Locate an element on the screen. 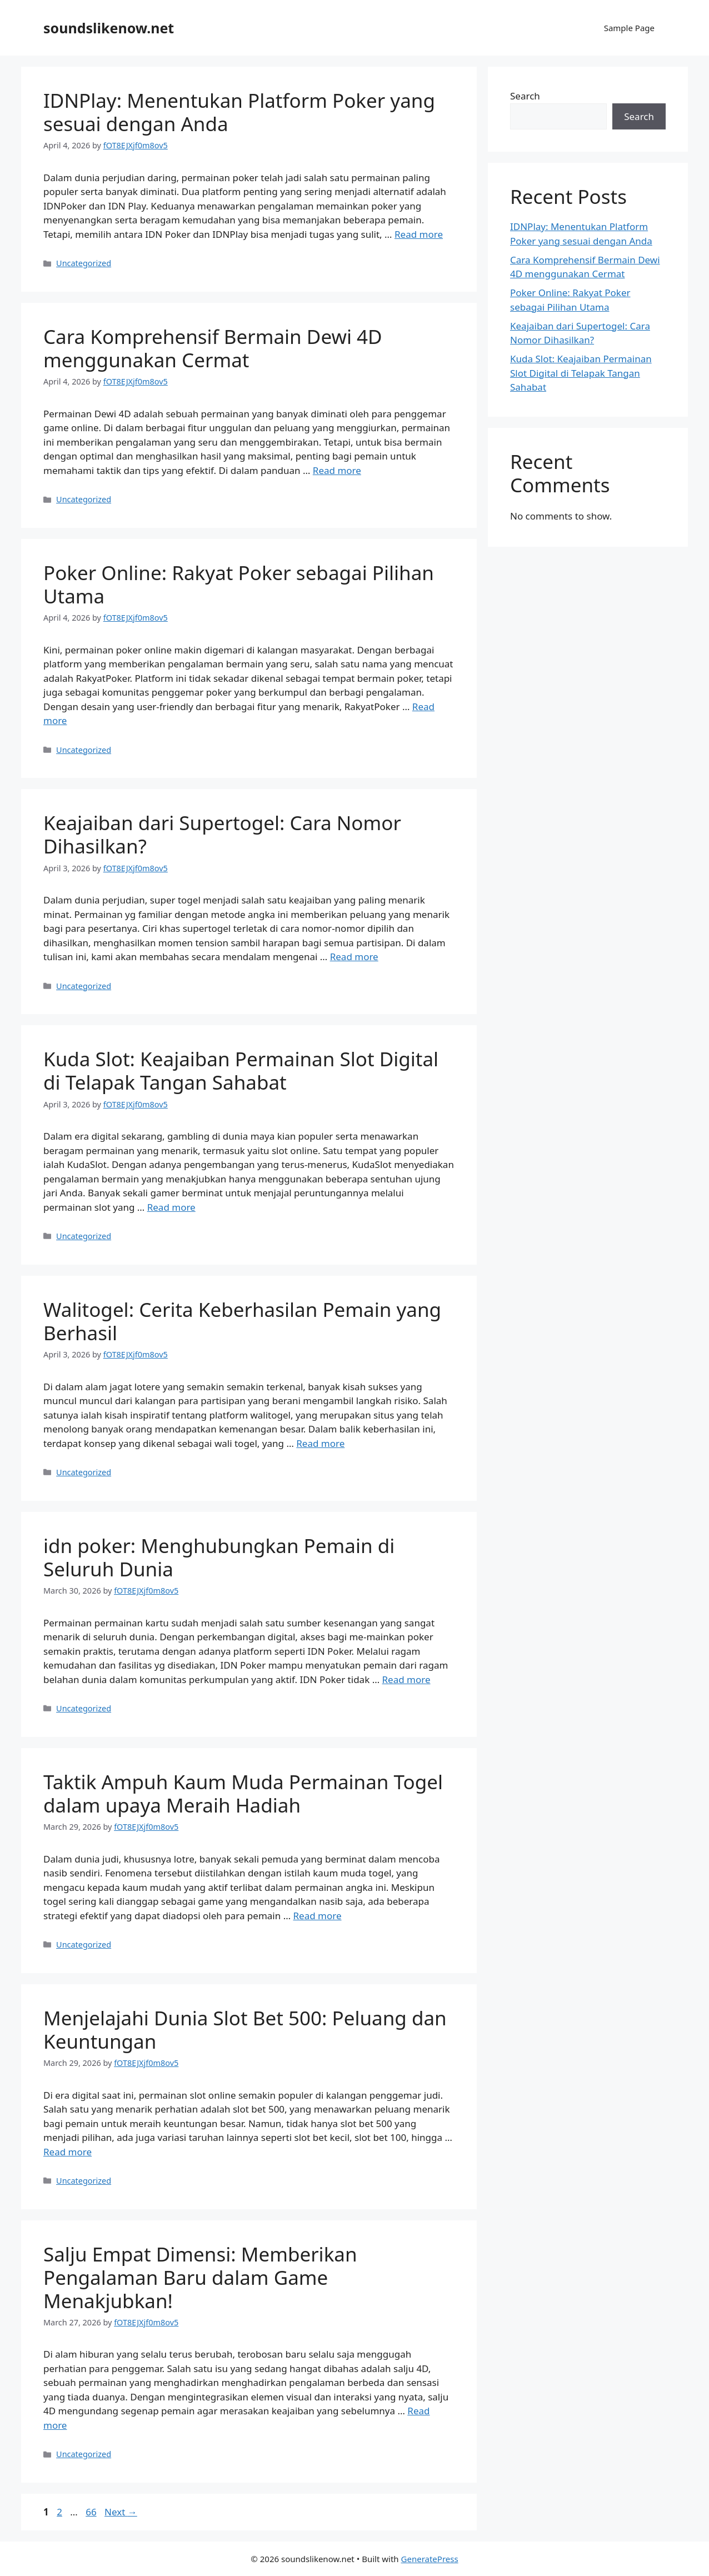  Menjelajahi Dunia Slot Bet 500: Peluang dan Keuntungan is located at coordinates (245, 2029).